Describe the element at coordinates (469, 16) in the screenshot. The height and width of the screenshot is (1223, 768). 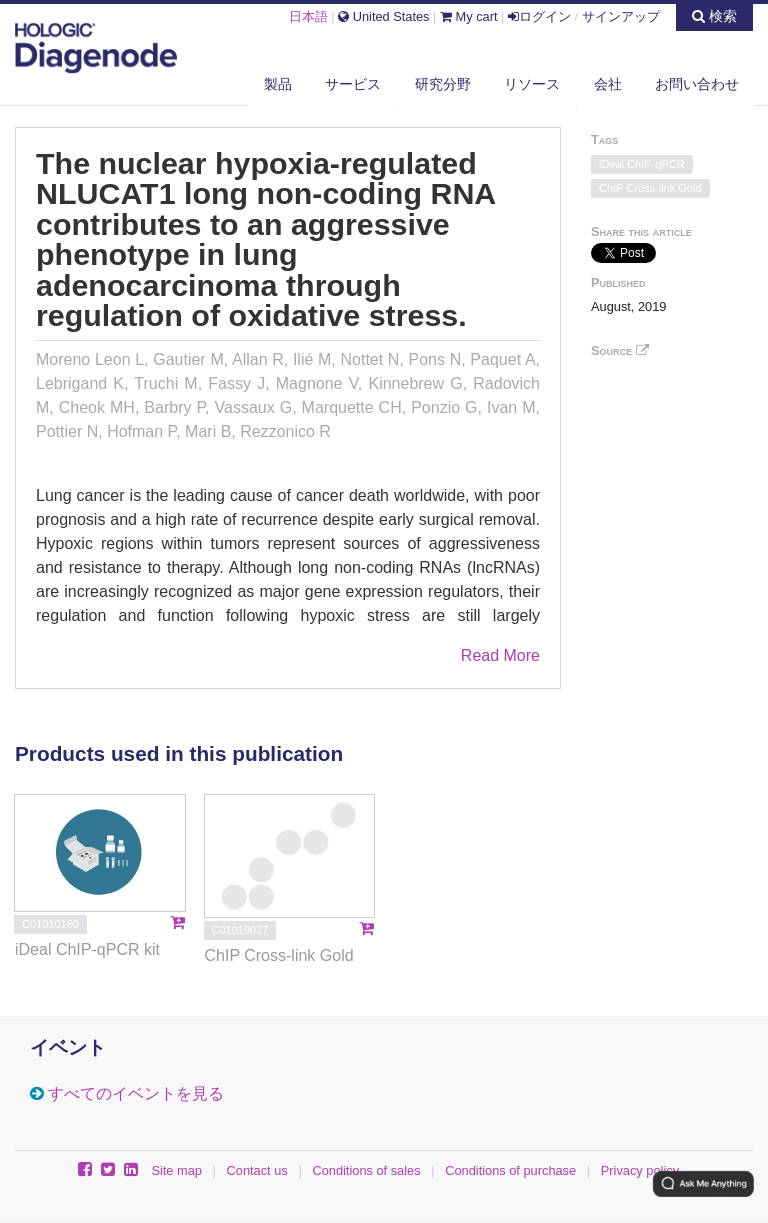
I see `My cart` at that location.